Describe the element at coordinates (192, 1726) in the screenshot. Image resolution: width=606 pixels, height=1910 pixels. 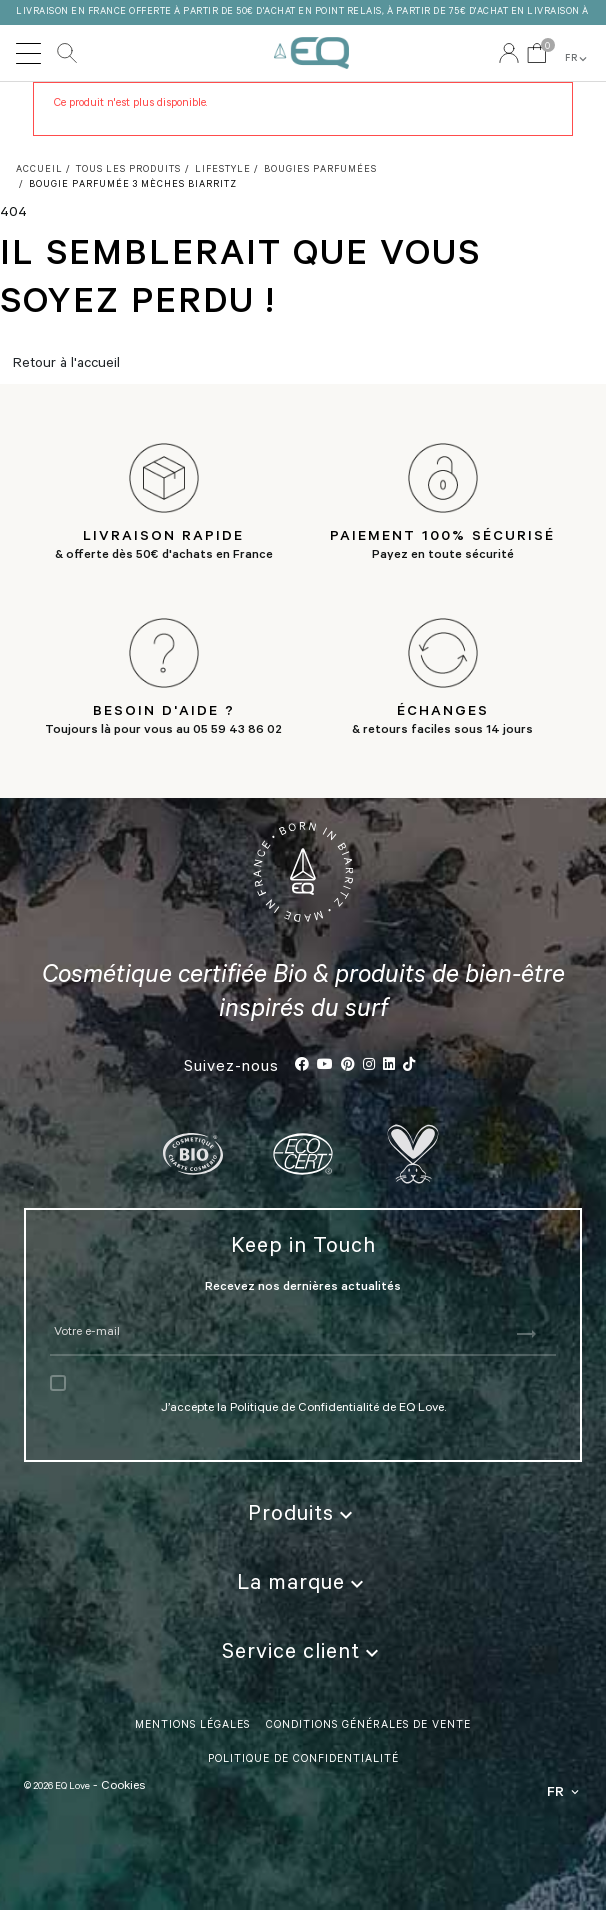
I see `Mentions légales` at that location.